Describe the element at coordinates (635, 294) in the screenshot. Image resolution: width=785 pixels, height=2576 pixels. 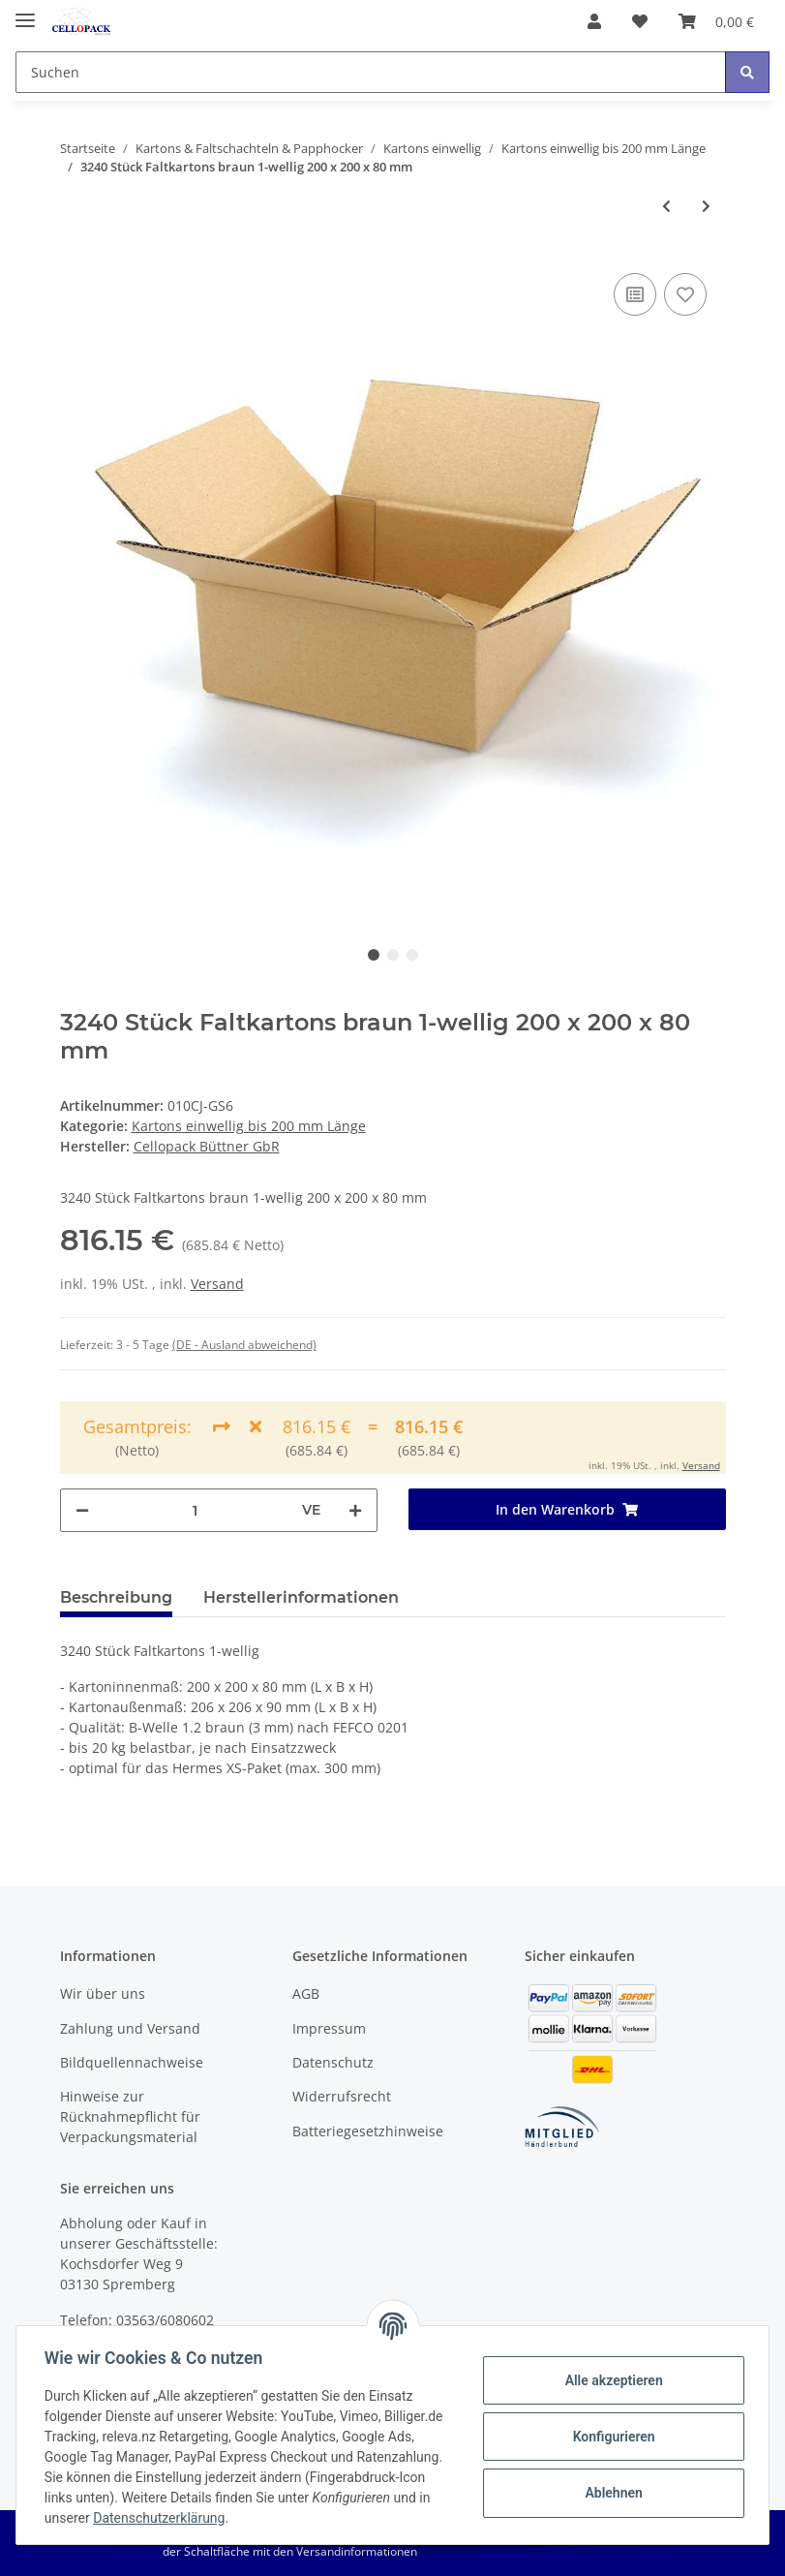
I see `[Auf die Vergleichsliste]` at that location.